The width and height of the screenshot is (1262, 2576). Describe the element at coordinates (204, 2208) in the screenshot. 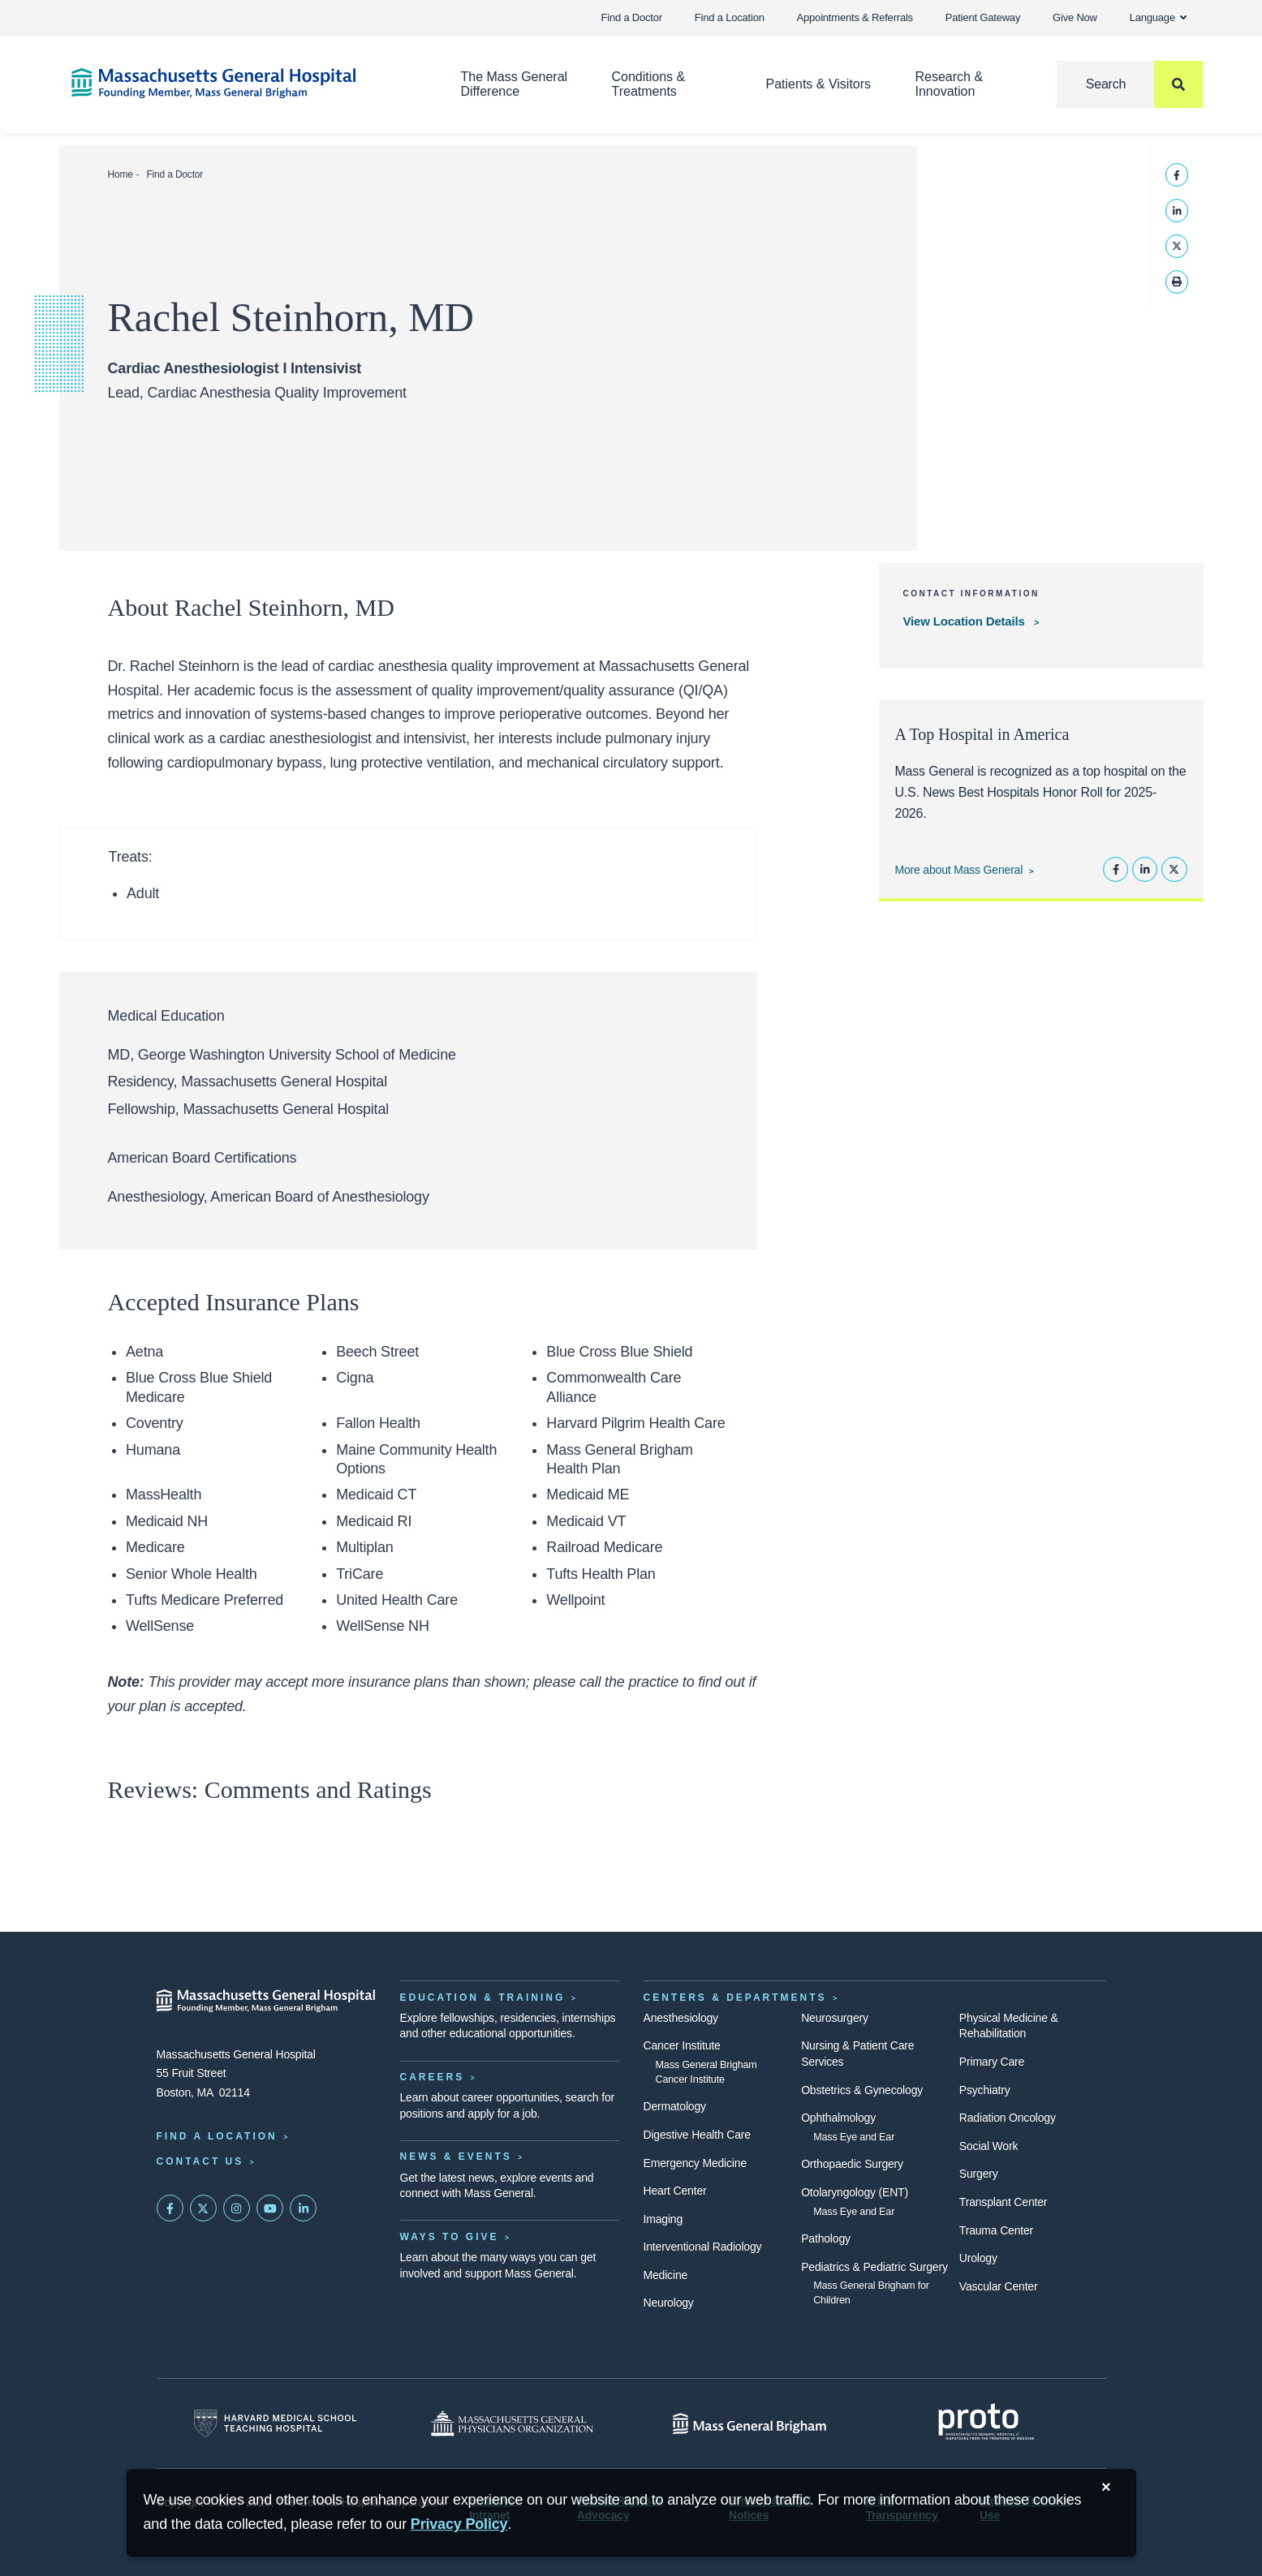

I see `[Mass General on Twitter]` at that location.